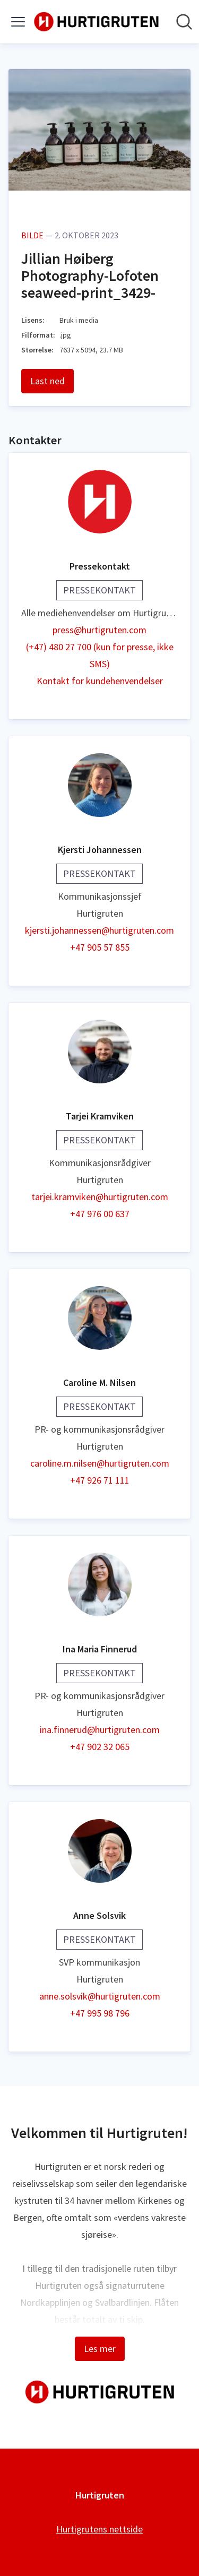 Image resolution: width=199 pixels, height=2576 pixels. What do you see at coordinates (99, 630) in the screenshot?
I see `press@hurtigruten.com` at bounding box center [99, 630].